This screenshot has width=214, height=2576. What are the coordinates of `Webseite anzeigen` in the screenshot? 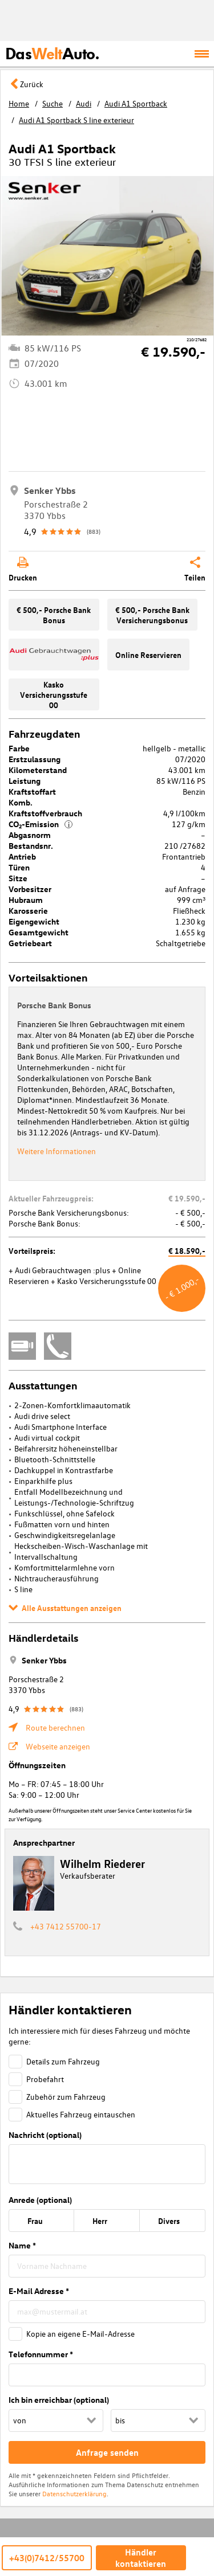 It's located at (58, 1746).